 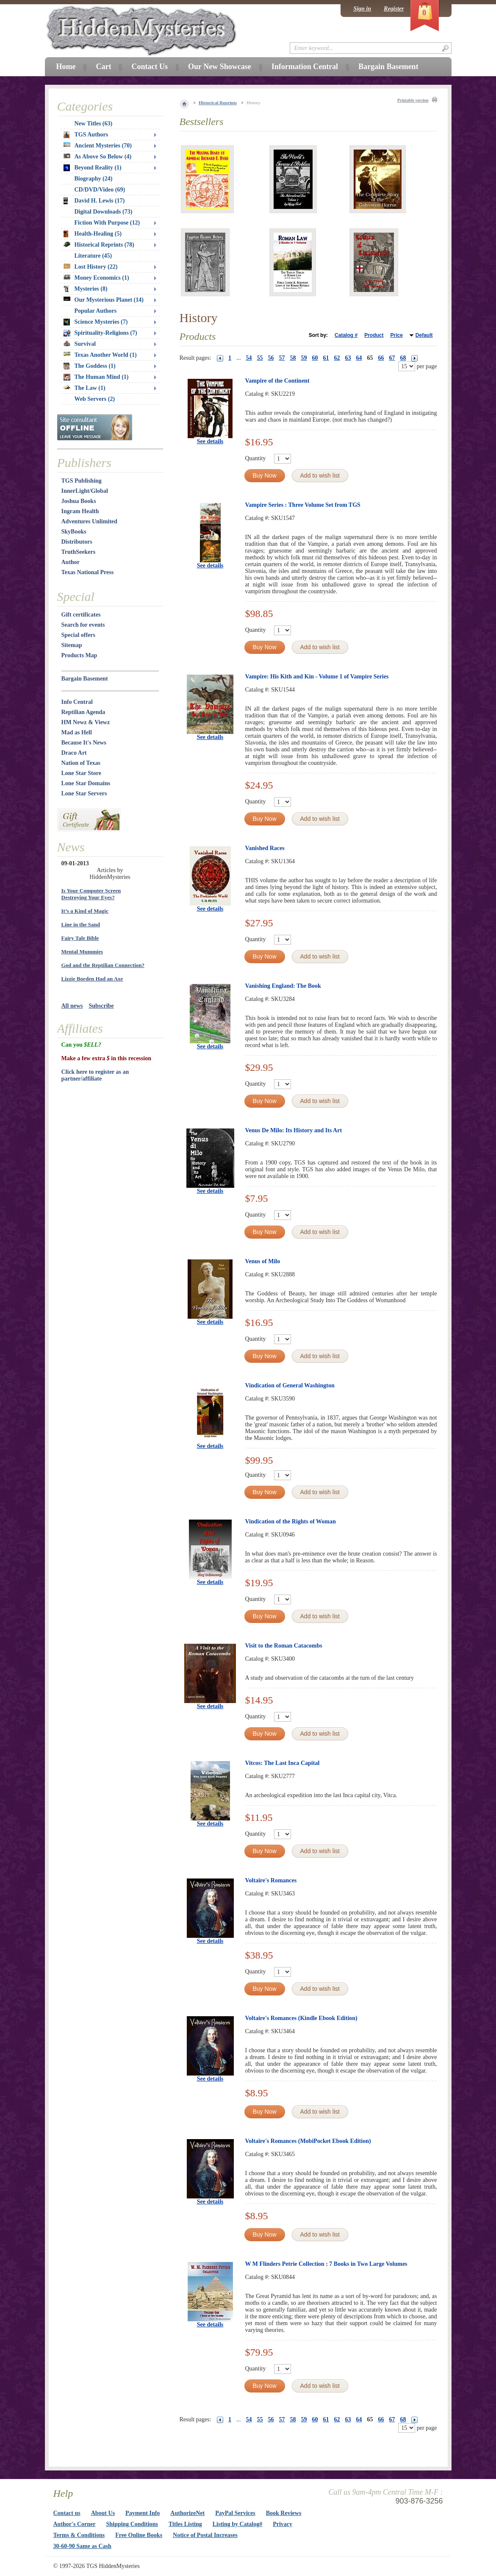 I want to click on Vanishing England: The Book, so click(x=283, y=986).